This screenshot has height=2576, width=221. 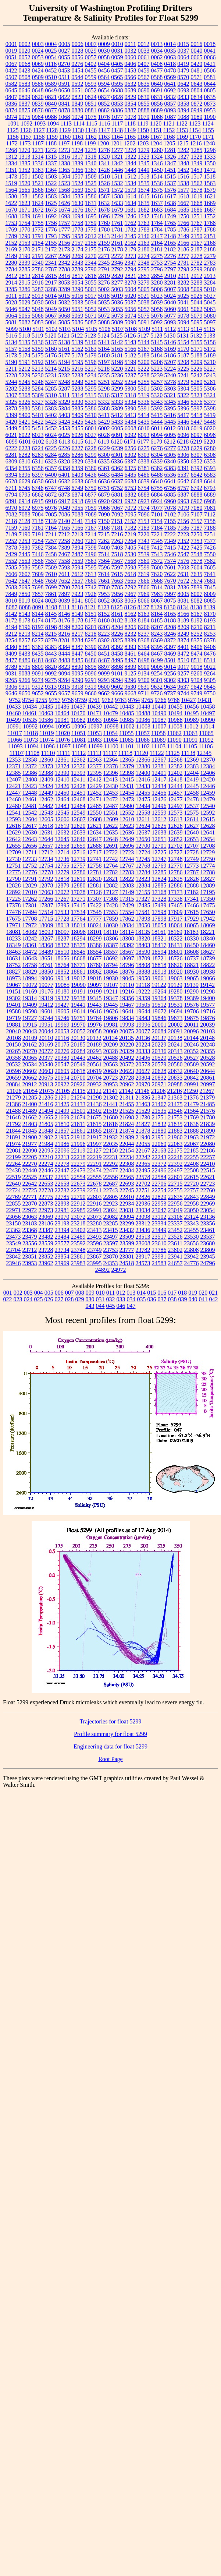 I want to click on 10479, so click(x=110, y=713).